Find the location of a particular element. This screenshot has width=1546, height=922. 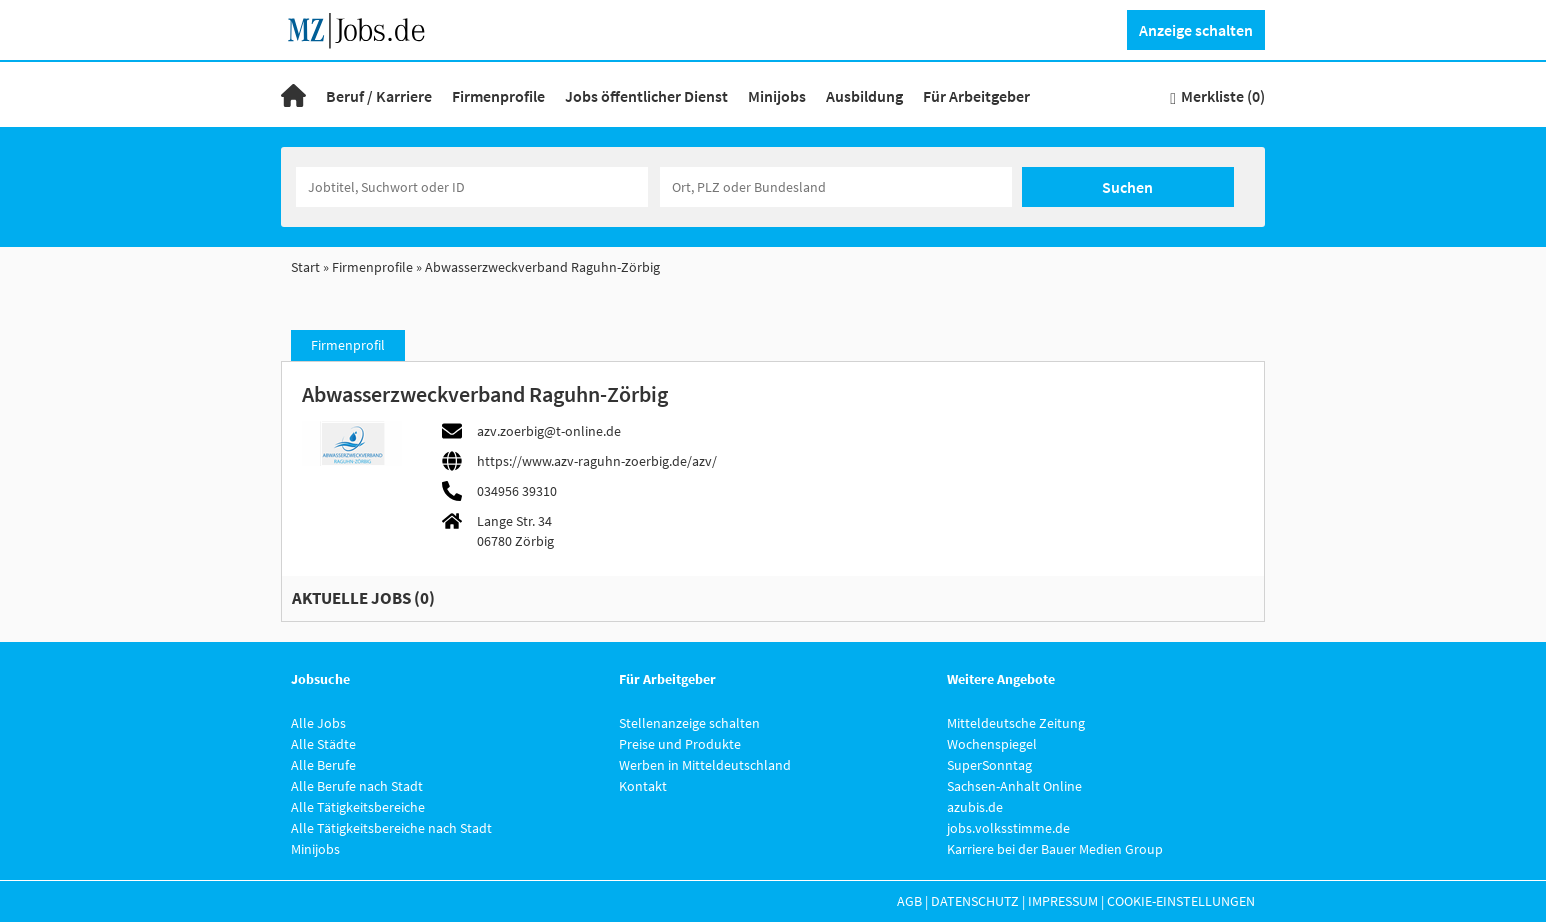

Alle Berufe is located at coordinates (323, 765).